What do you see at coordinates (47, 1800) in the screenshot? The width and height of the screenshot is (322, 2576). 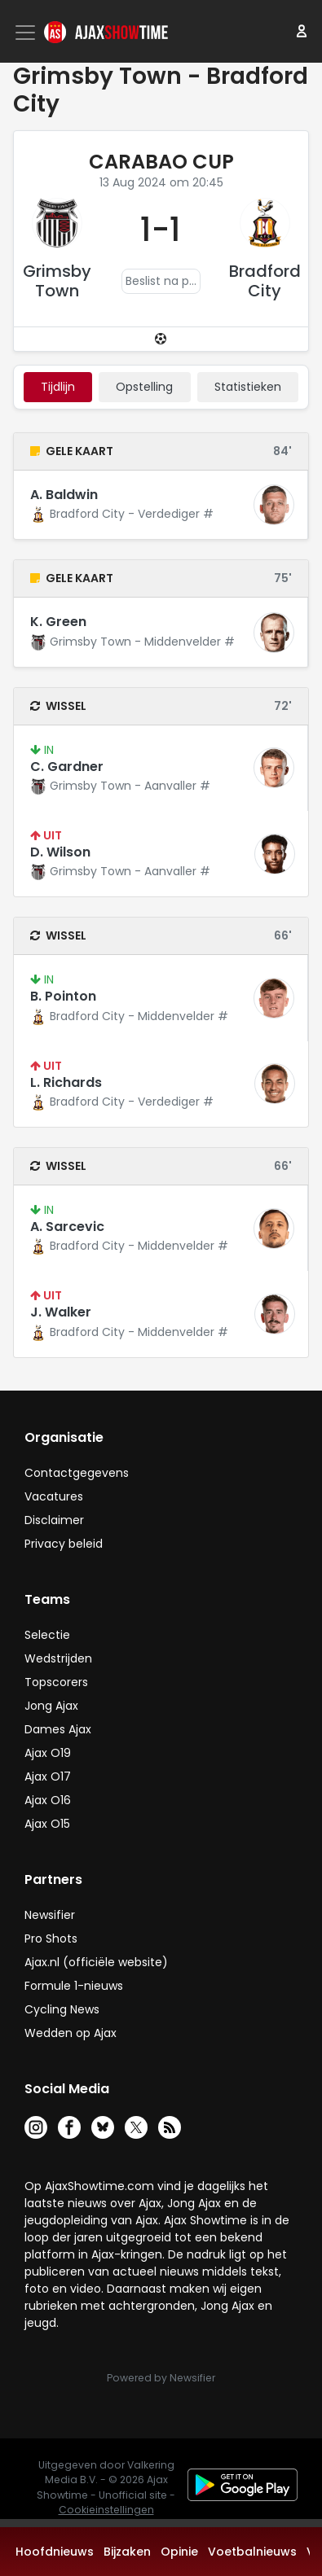 I see `Ajax O16` at bounding box center [47, 1800].